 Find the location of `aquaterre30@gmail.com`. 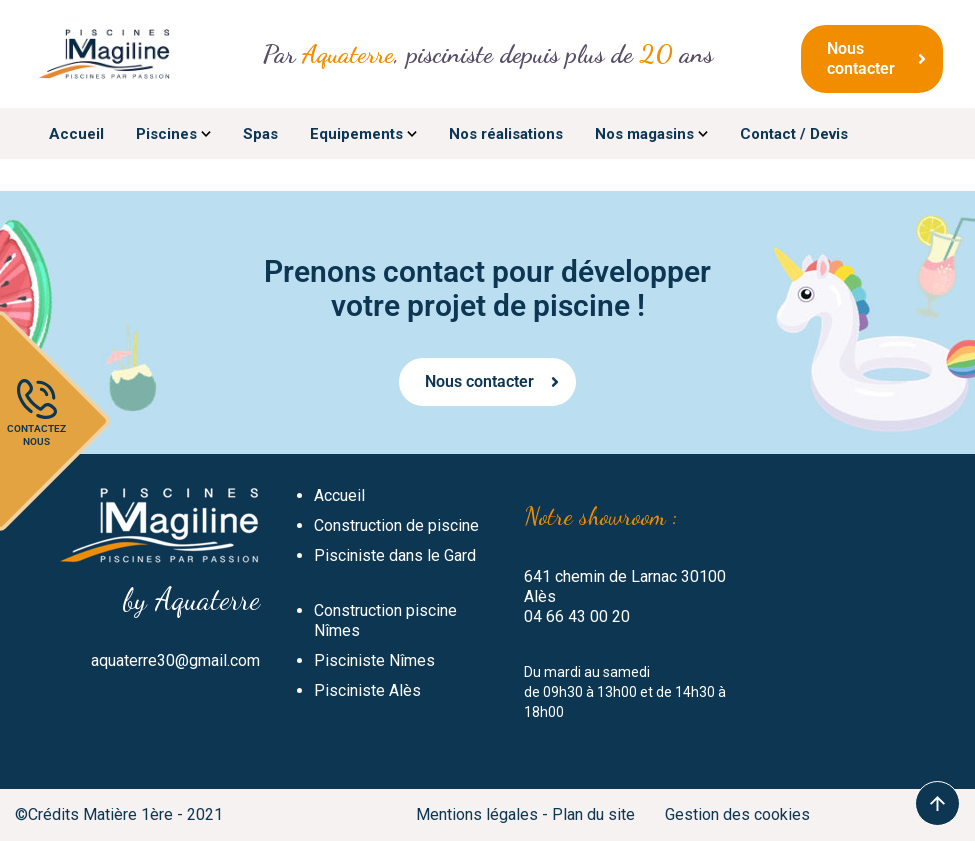

aquaterre30@gmail.com is located at coordinates (175, 660).